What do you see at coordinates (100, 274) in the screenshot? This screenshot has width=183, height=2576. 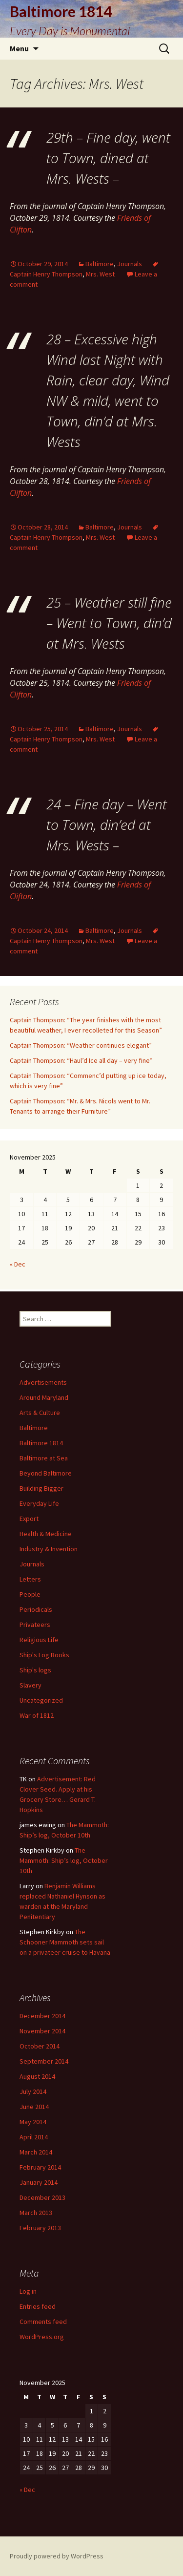 I see `Mrs. West` at bounding box center [100, 274].